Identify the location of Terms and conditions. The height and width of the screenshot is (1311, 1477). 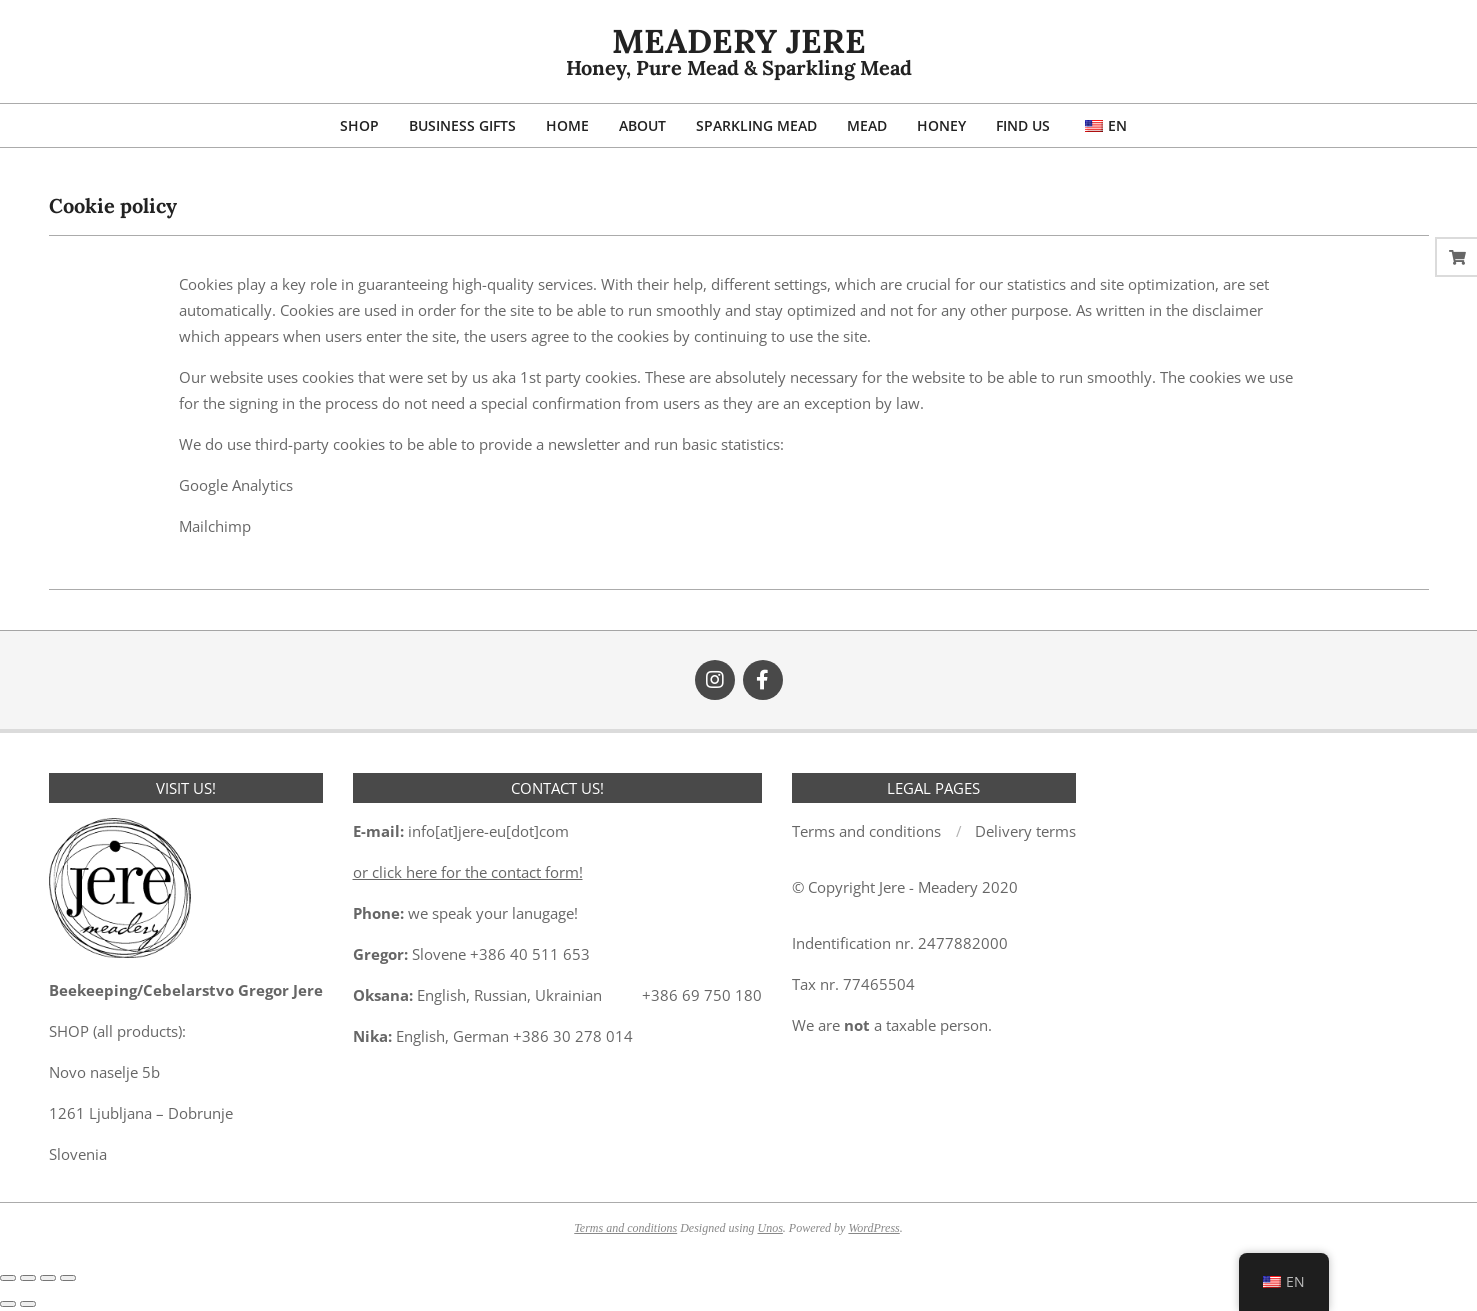
(625, 1228).